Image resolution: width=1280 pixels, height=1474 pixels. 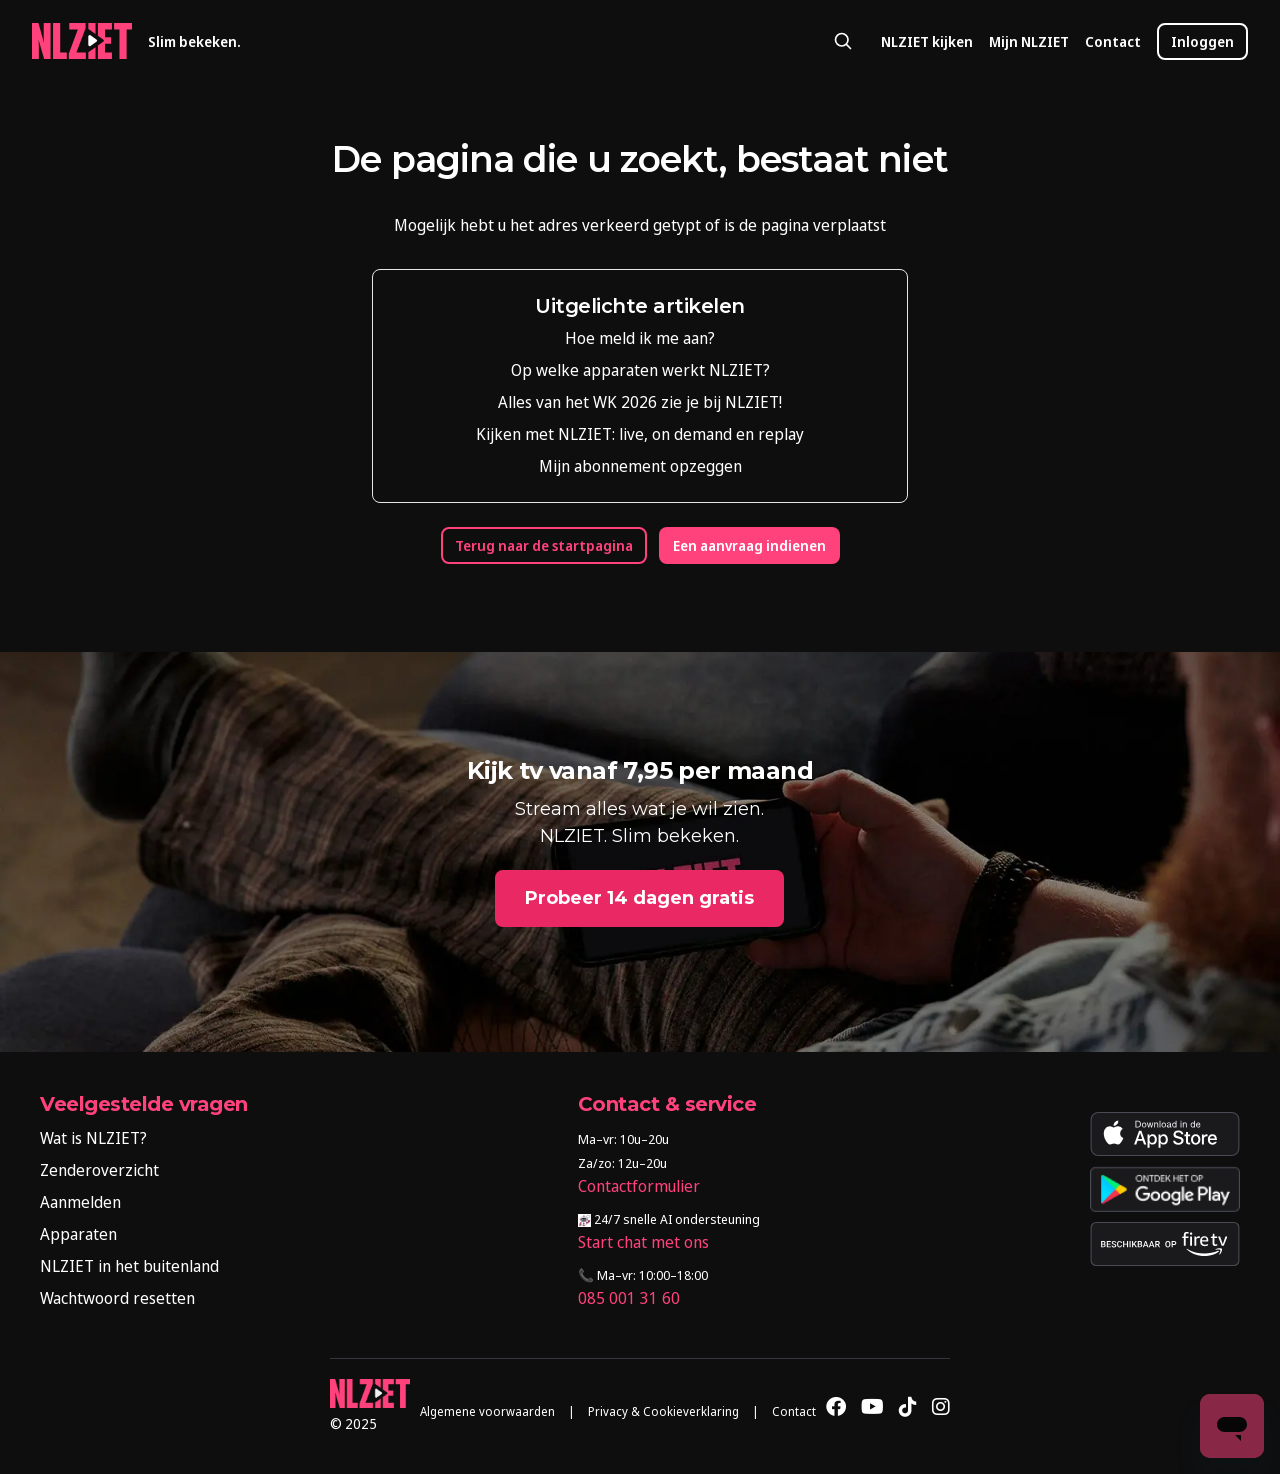 I want to click on Start chat met ons, so click(x=643, y=1242).